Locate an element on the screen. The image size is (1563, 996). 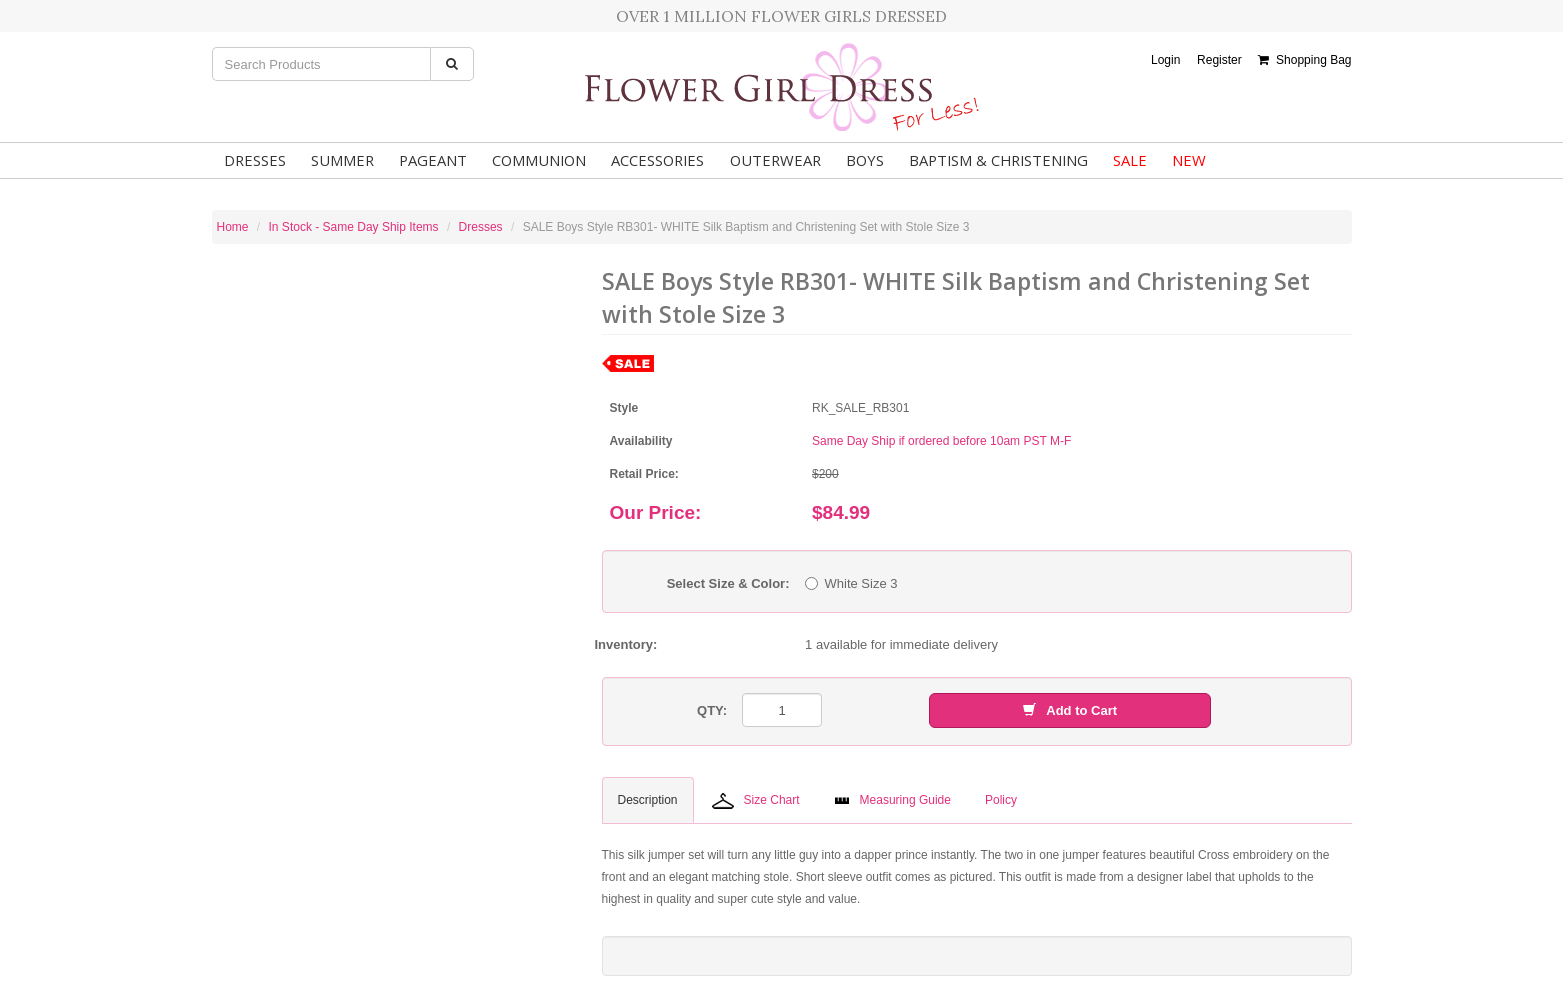
Accessories is located at coordinates (652, 160).